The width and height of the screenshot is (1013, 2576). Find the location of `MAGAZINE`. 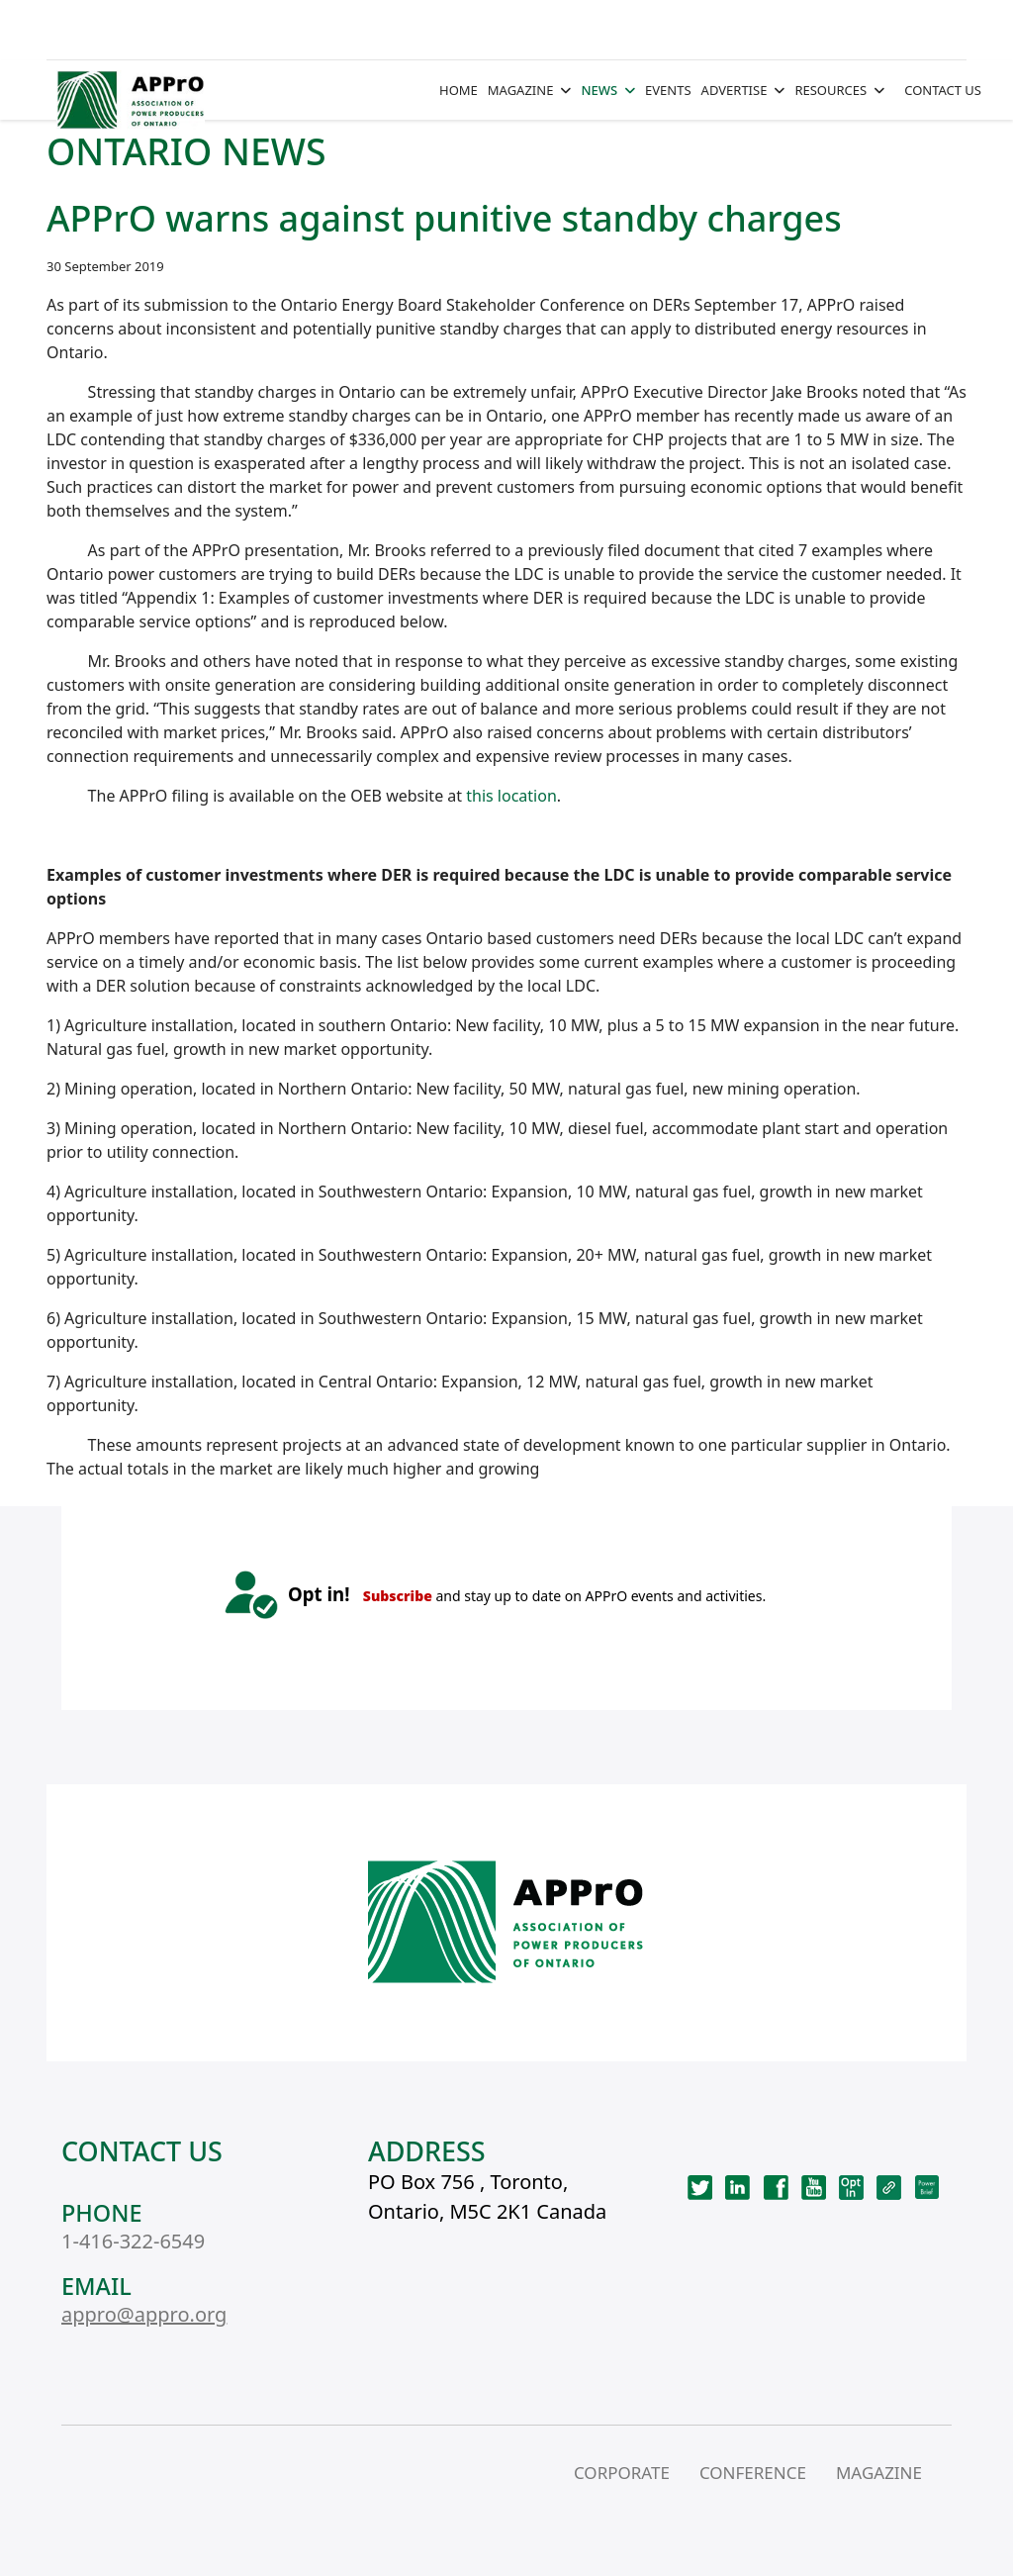

MAGAZINE is located at coordinates (521, 90).